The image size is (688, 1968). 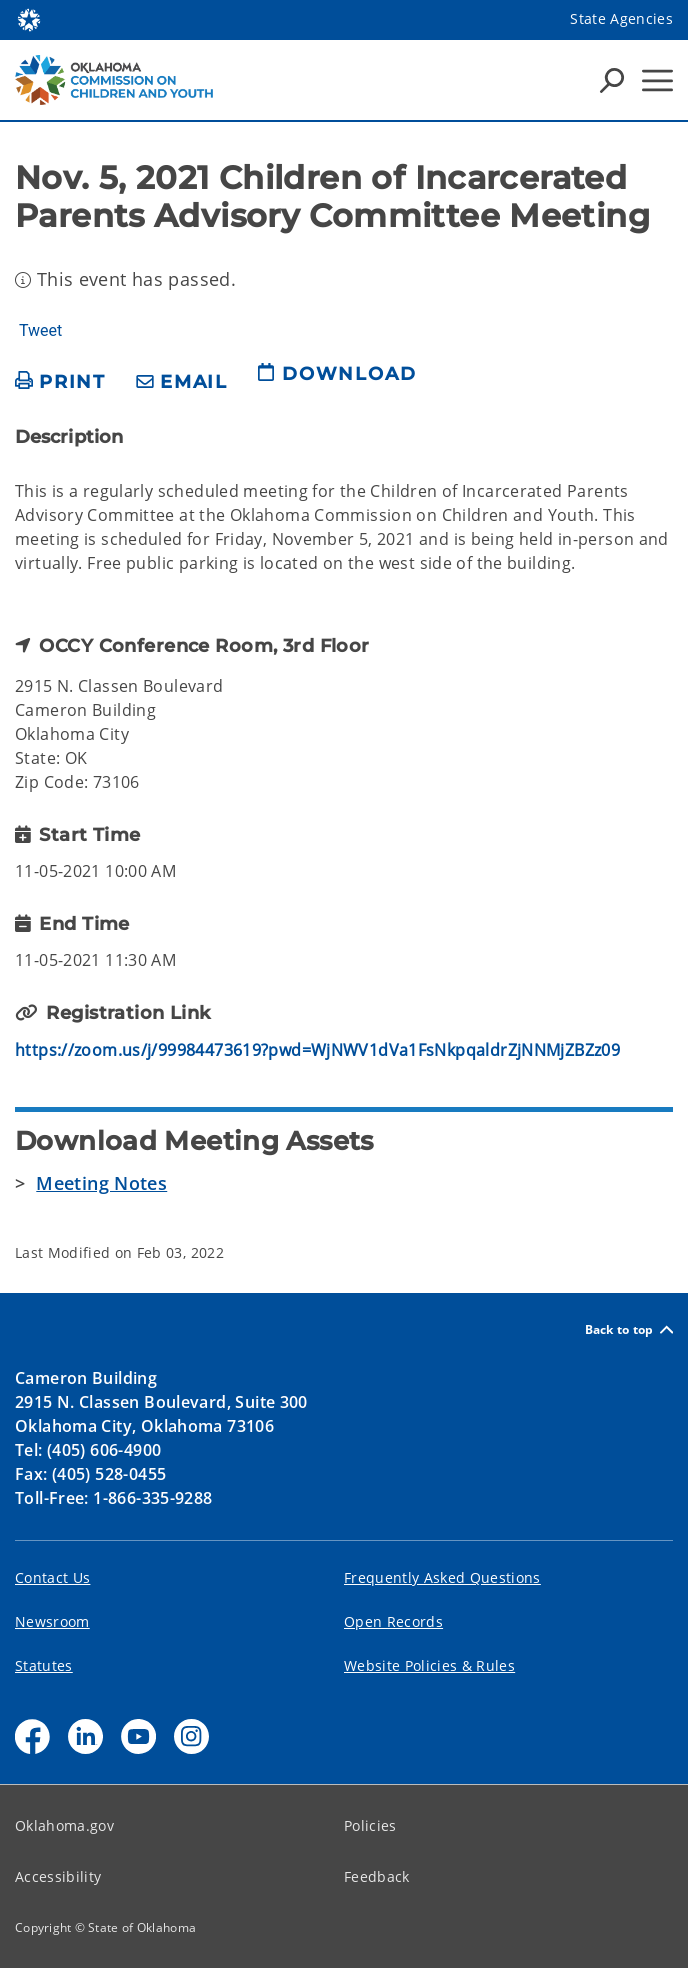 What do you see at coordinates (442, 1577) in the screenshot?
I see `Frequently Asked Questions` at bounding box center [442, 1577].